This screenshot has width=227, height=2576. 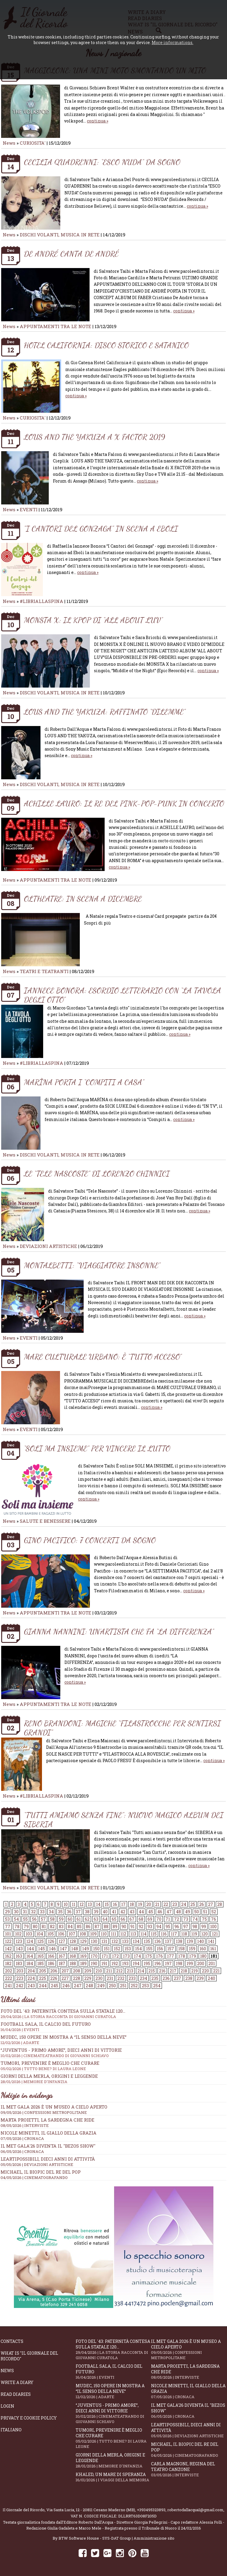 I want to click on 198, so click(x=179, y=1963).